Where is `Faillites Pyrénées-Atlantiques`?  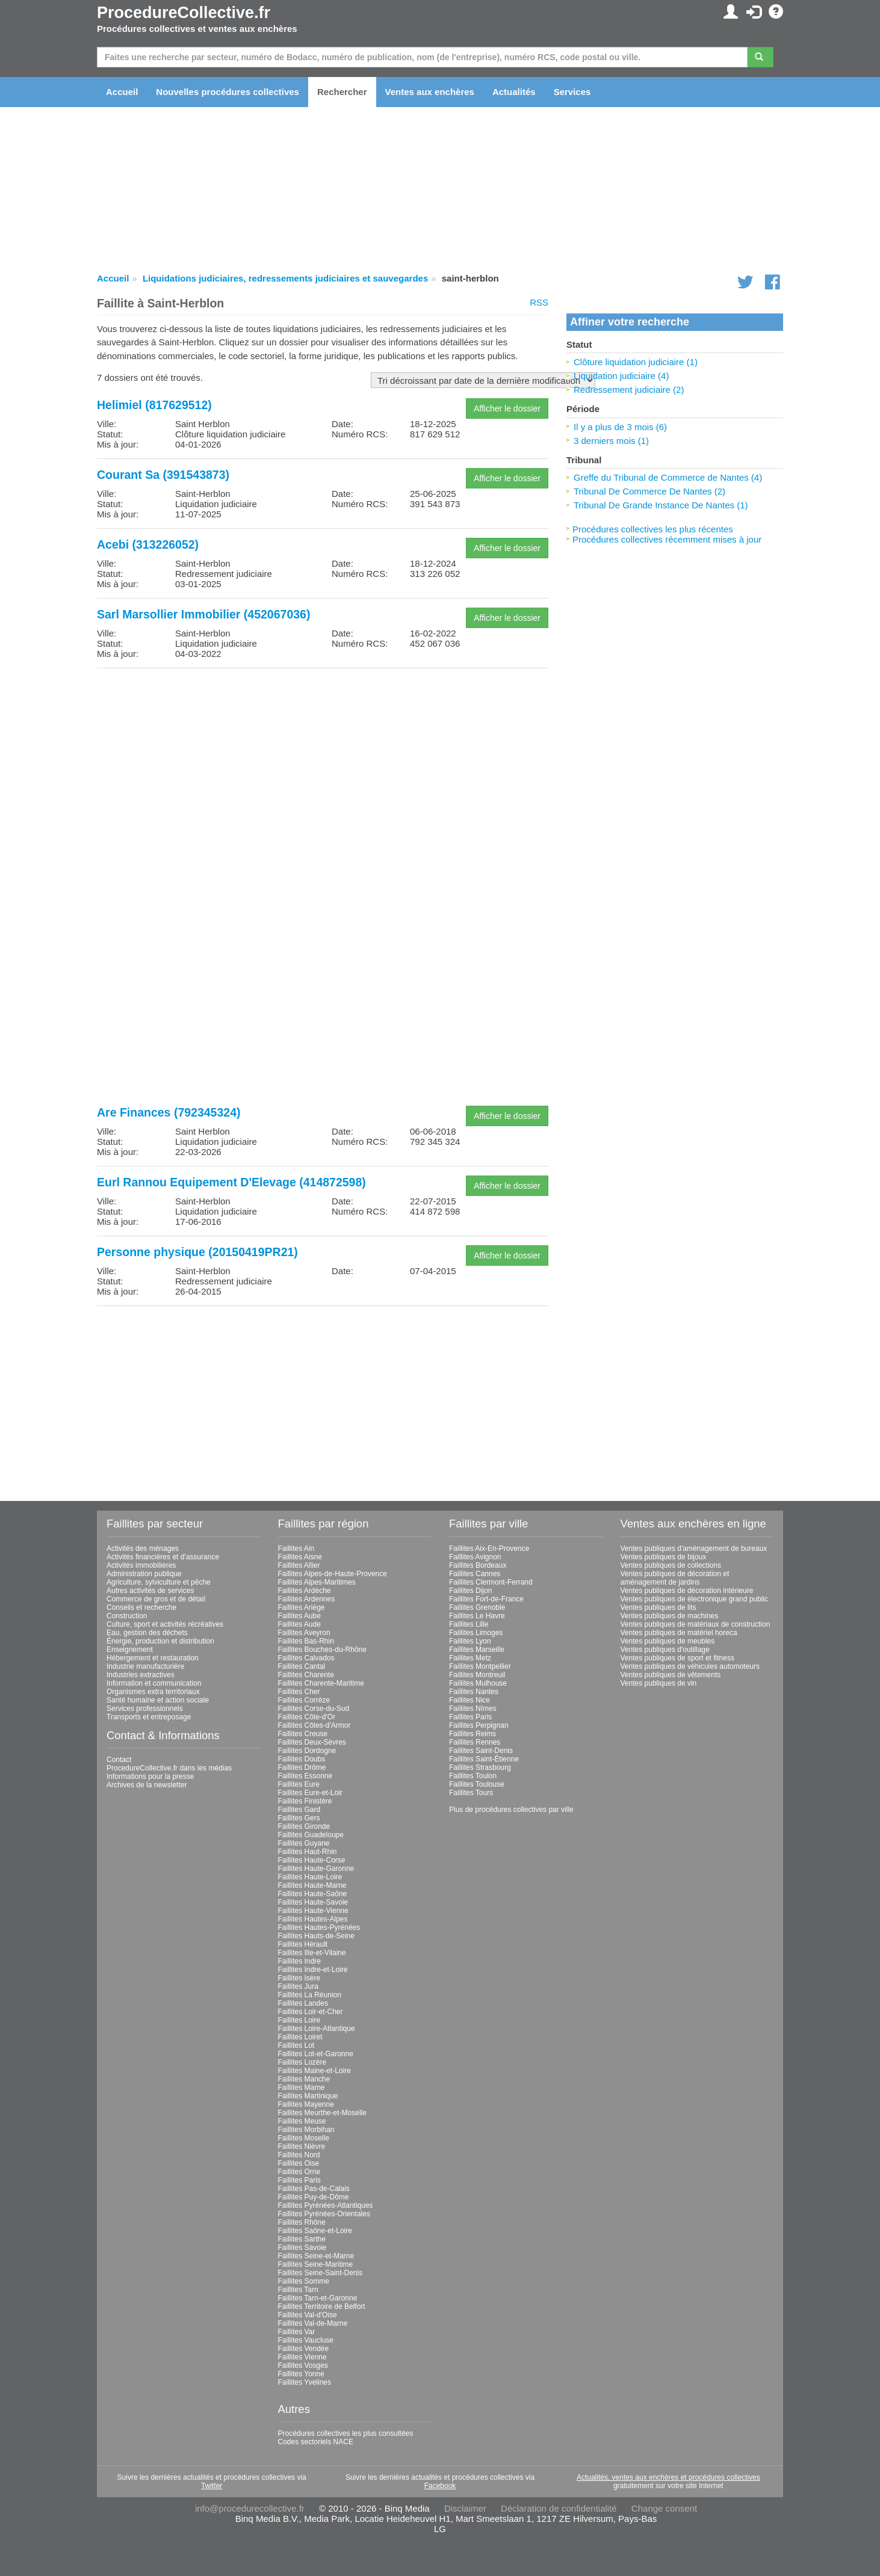 Faillites Pyrénées-Atlantiques is located at coordinates (325, 2205).